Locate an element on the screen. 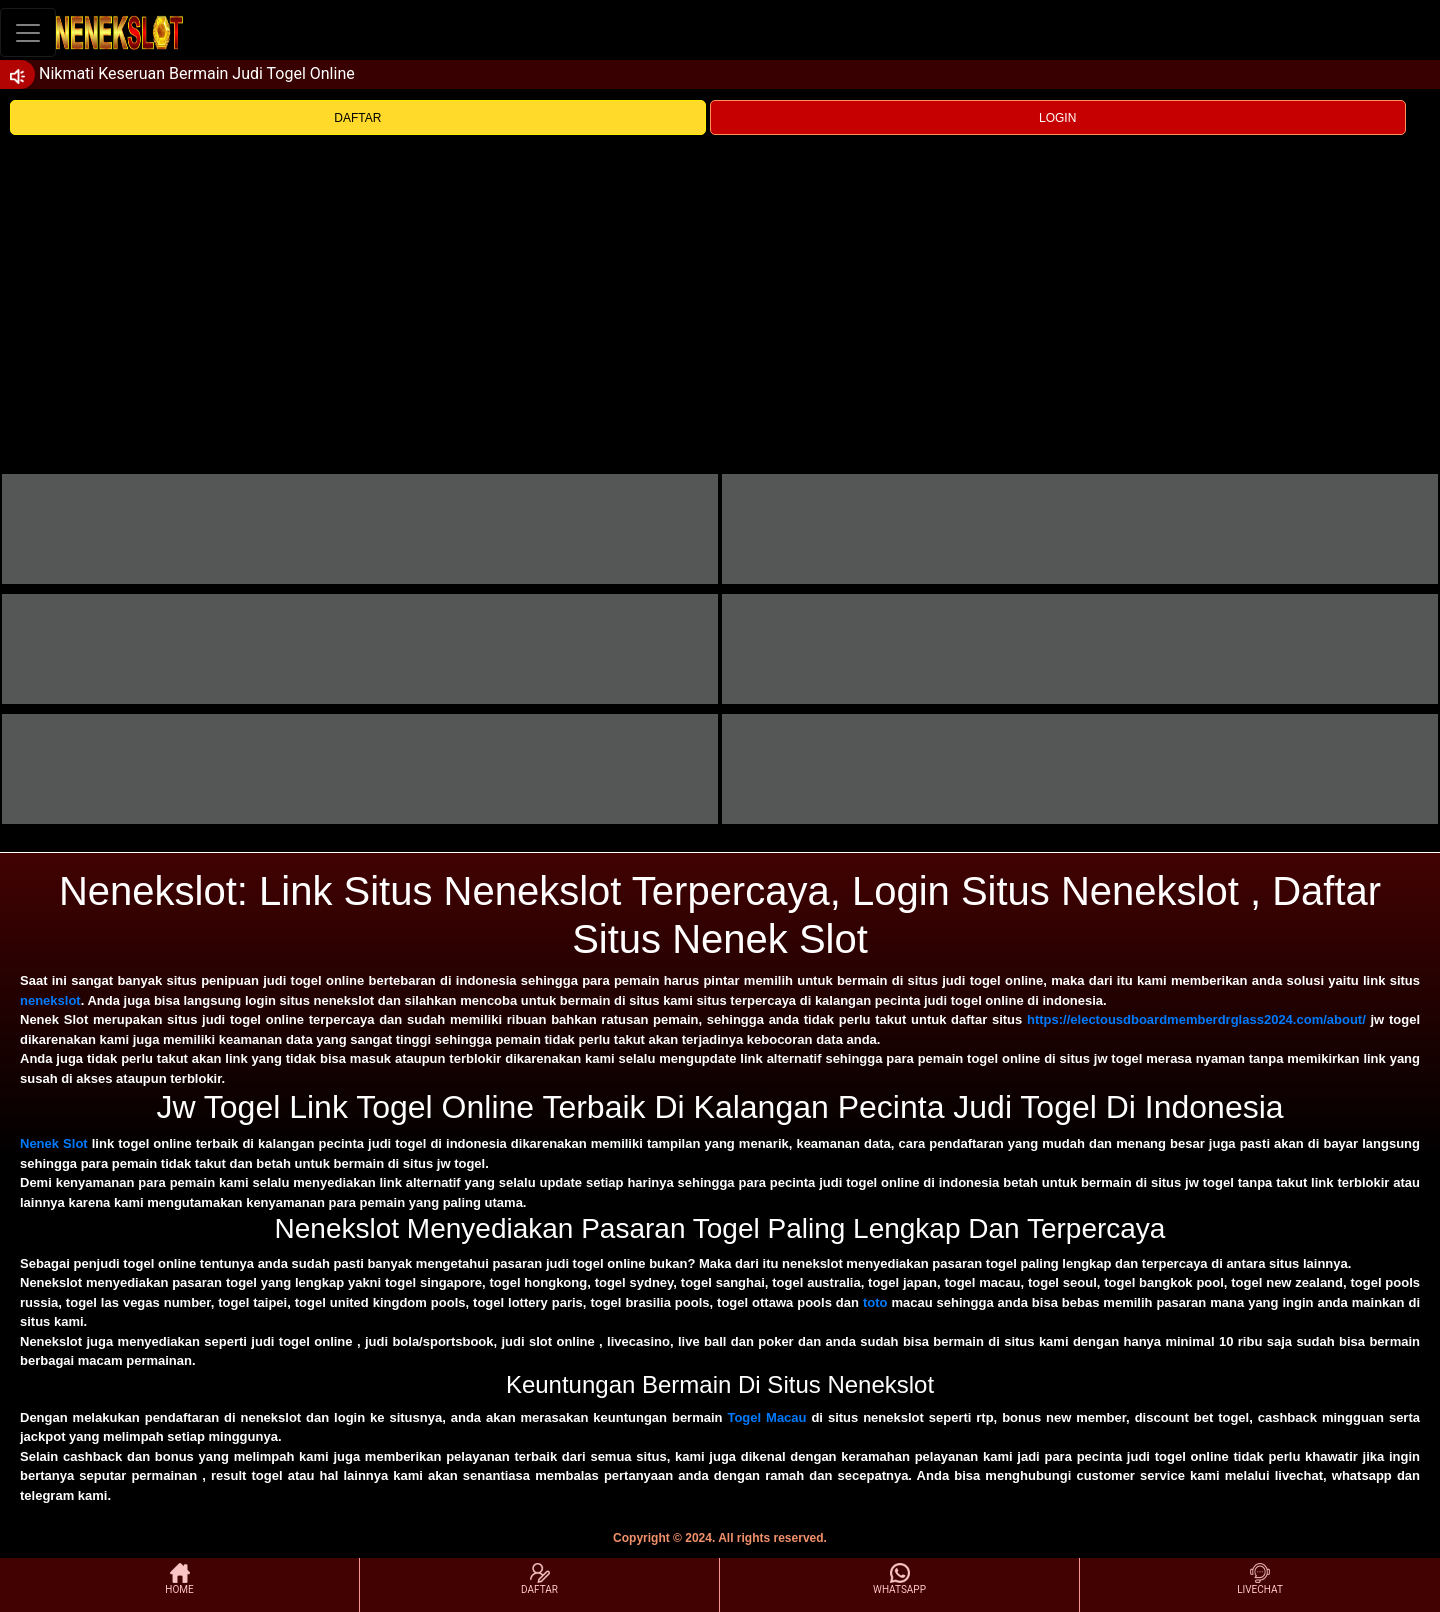  [Toggle navigation] is located at coordinates (28, 32).